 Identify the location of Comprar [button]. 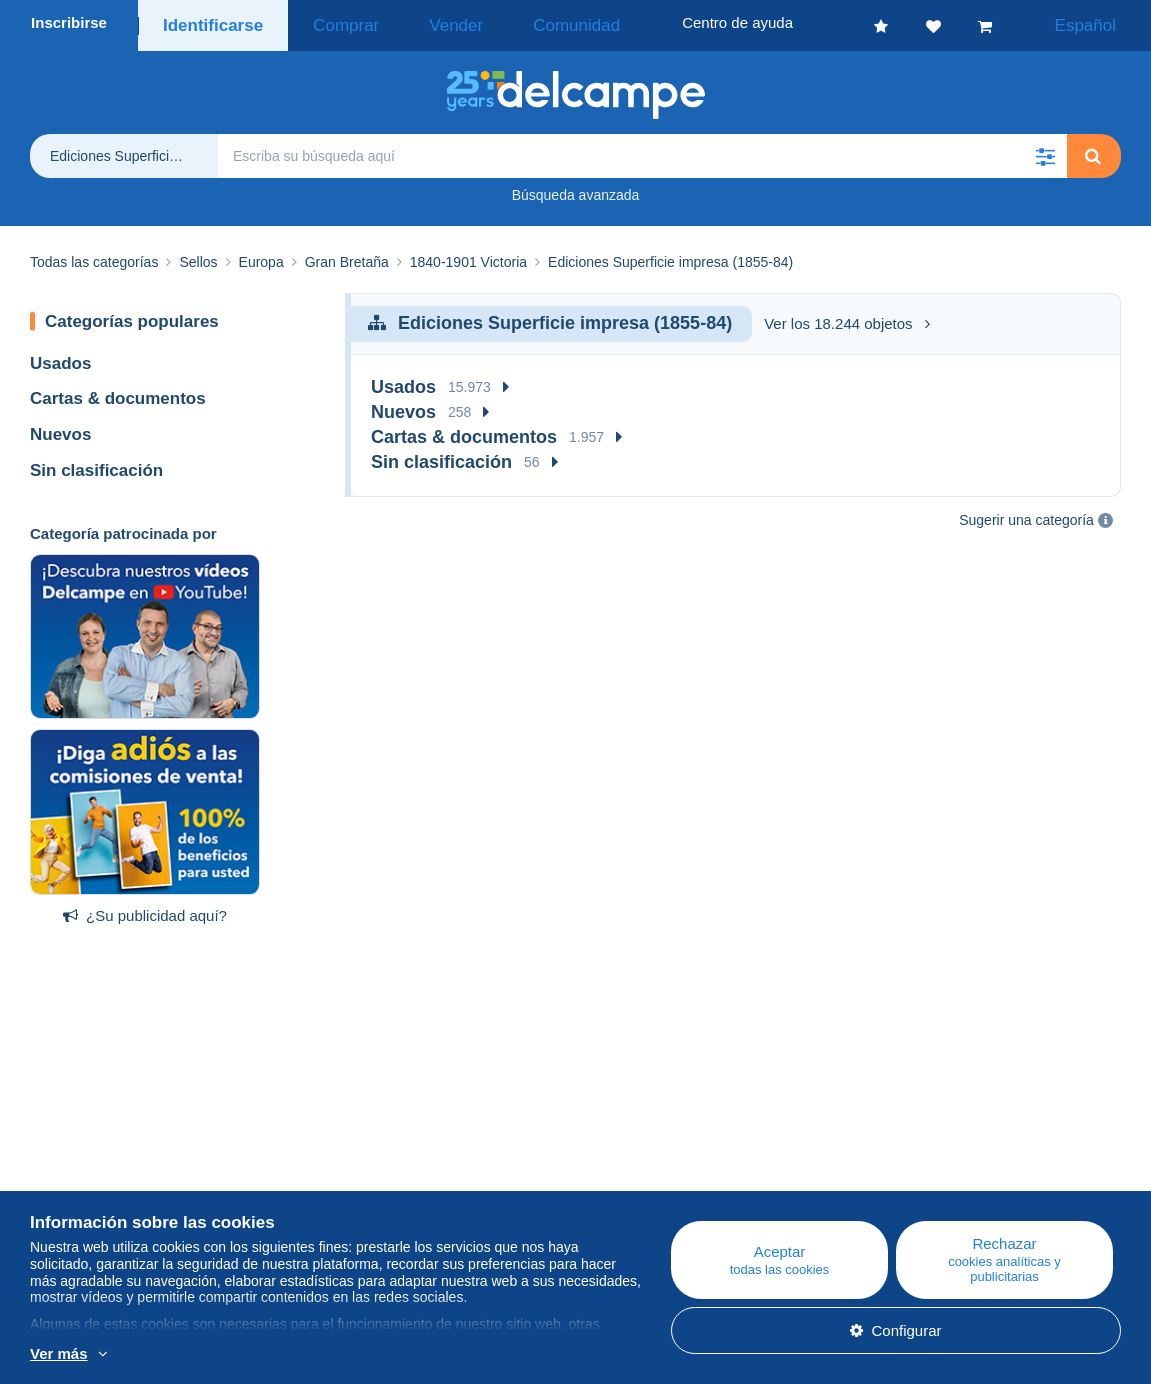
(328, 22).